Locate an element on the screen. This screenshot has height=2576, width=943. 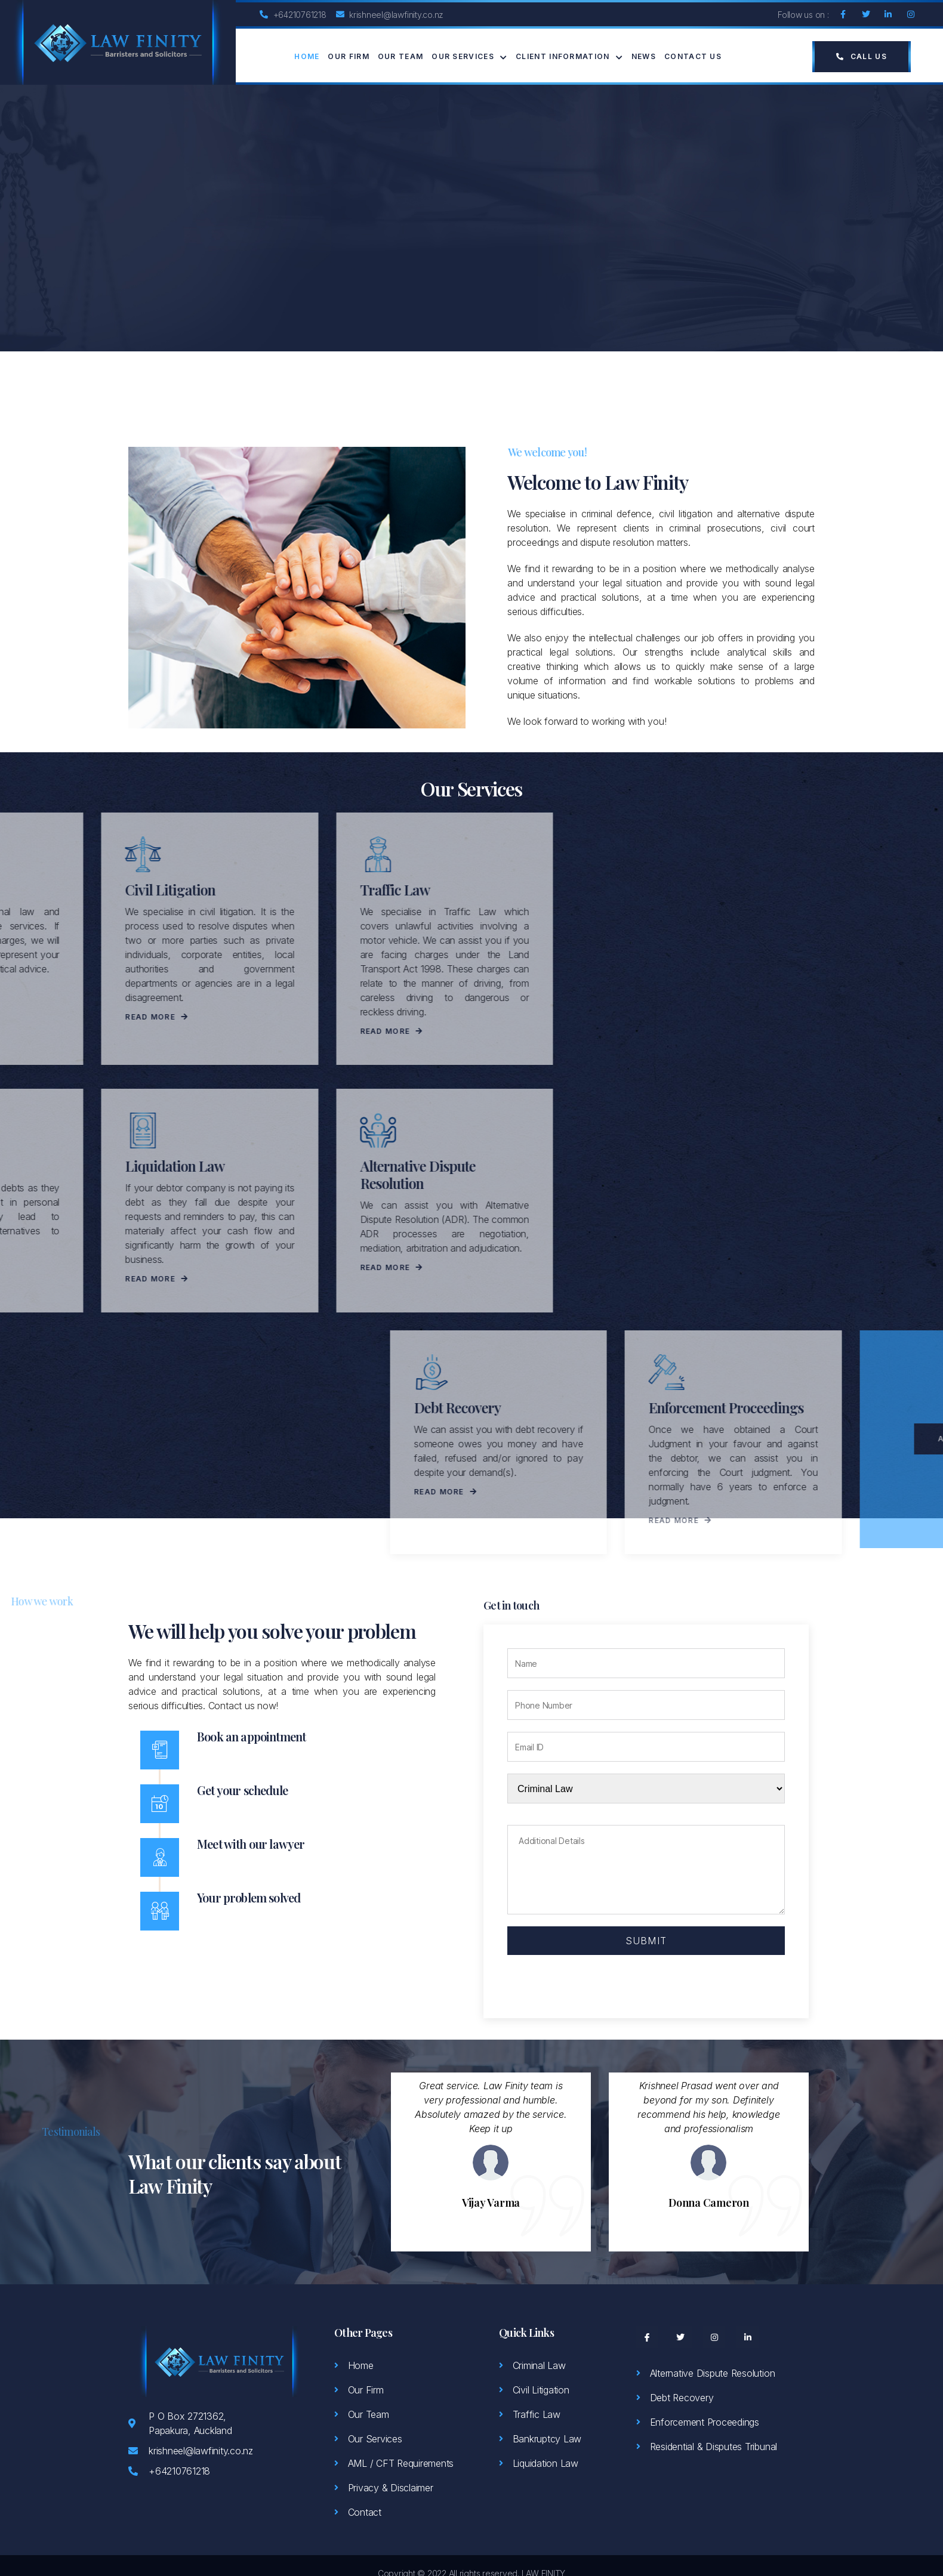
Our Firm is located at coordinates (348, 56).